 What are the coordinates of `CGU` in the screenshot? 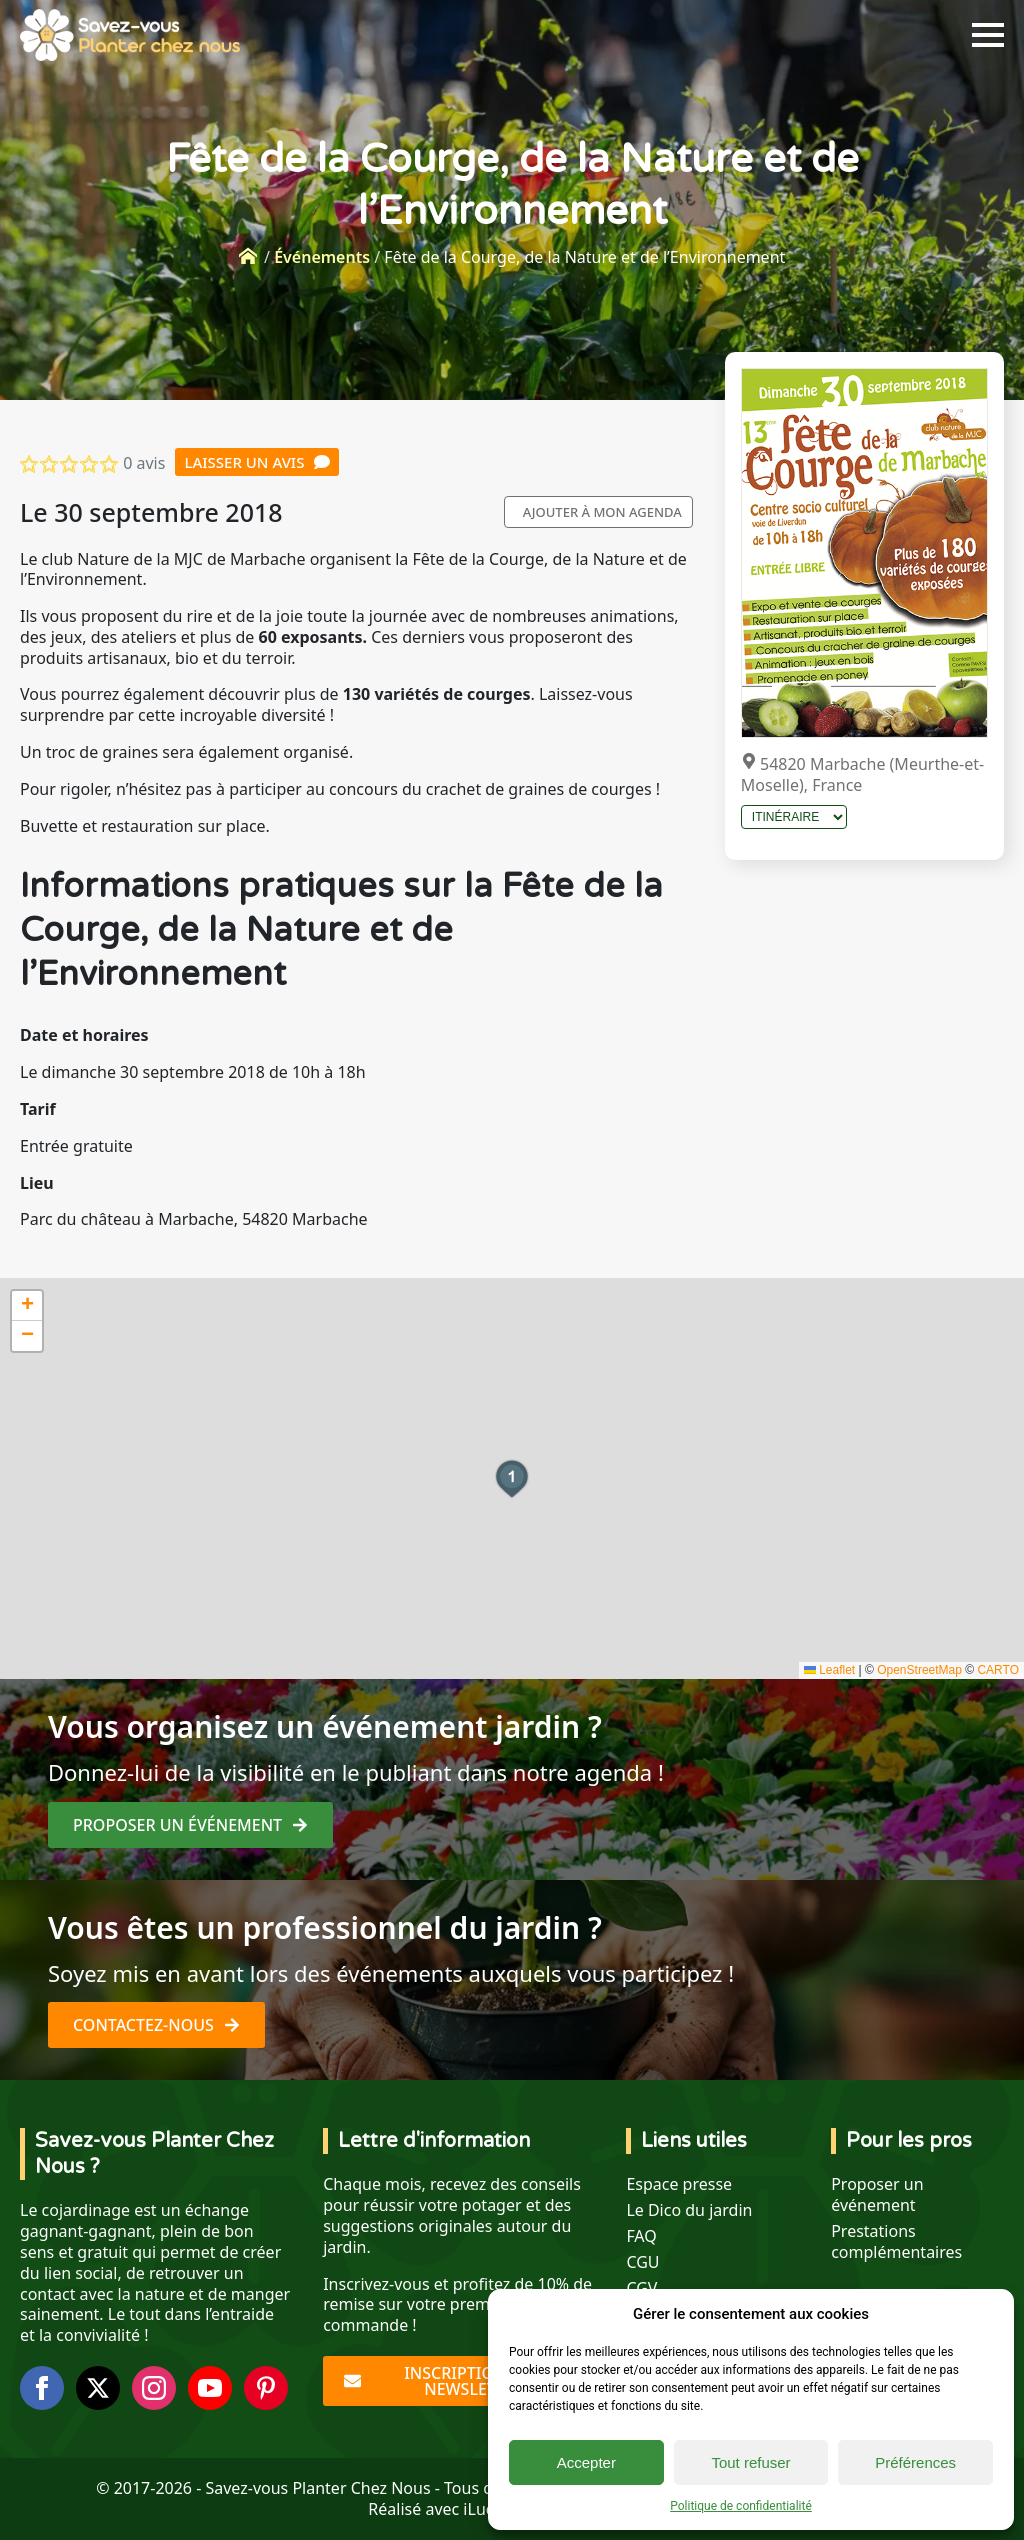 It's located at (642, 2262).